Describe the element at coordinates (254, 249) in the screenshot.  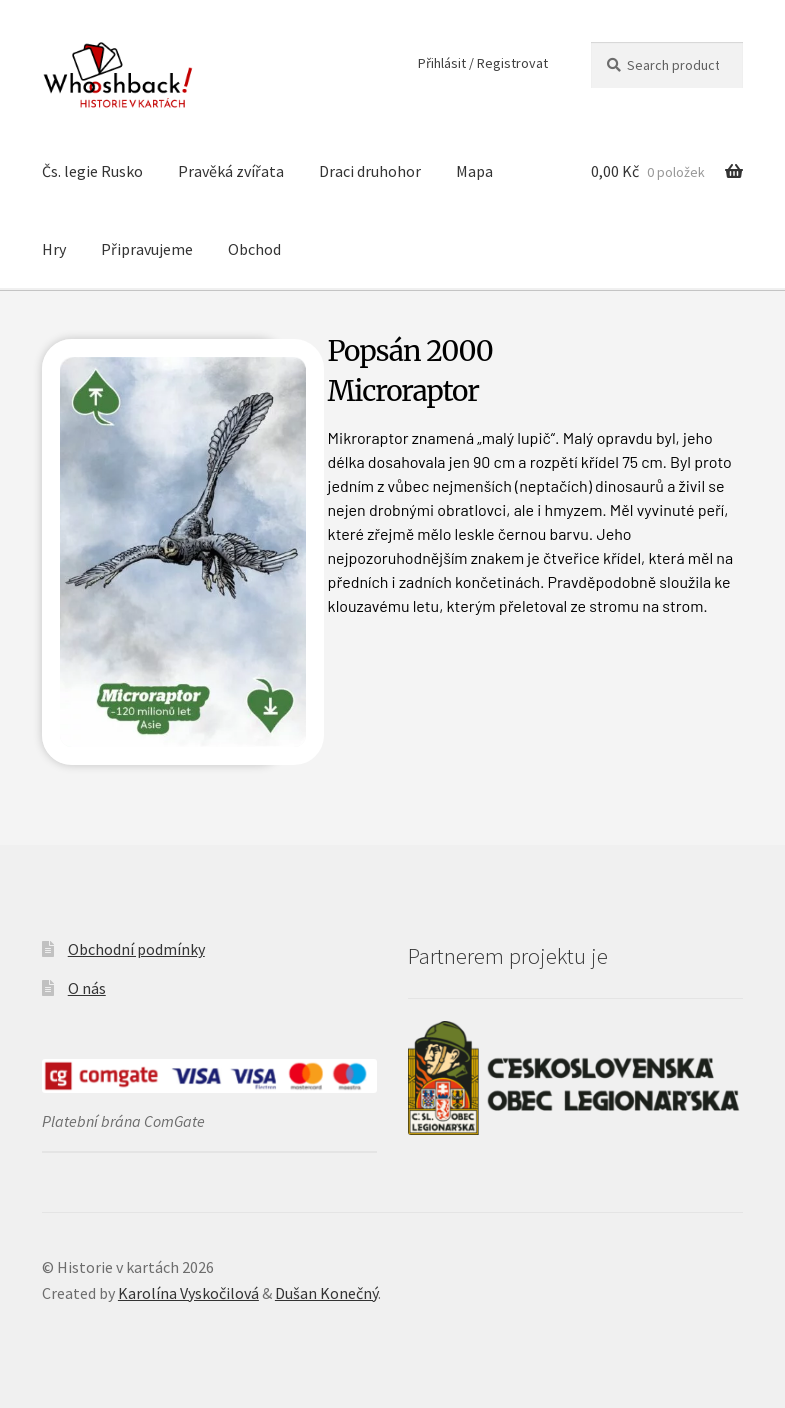
I see `Obchod` at that location.